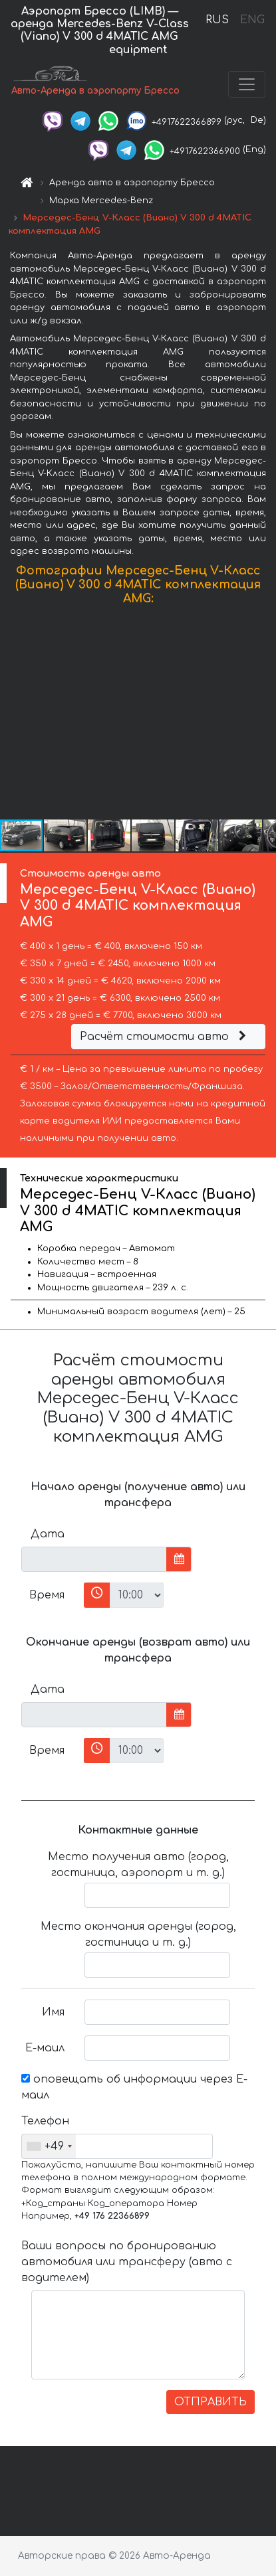  I want to click on [combobox], so click(49, 2146).